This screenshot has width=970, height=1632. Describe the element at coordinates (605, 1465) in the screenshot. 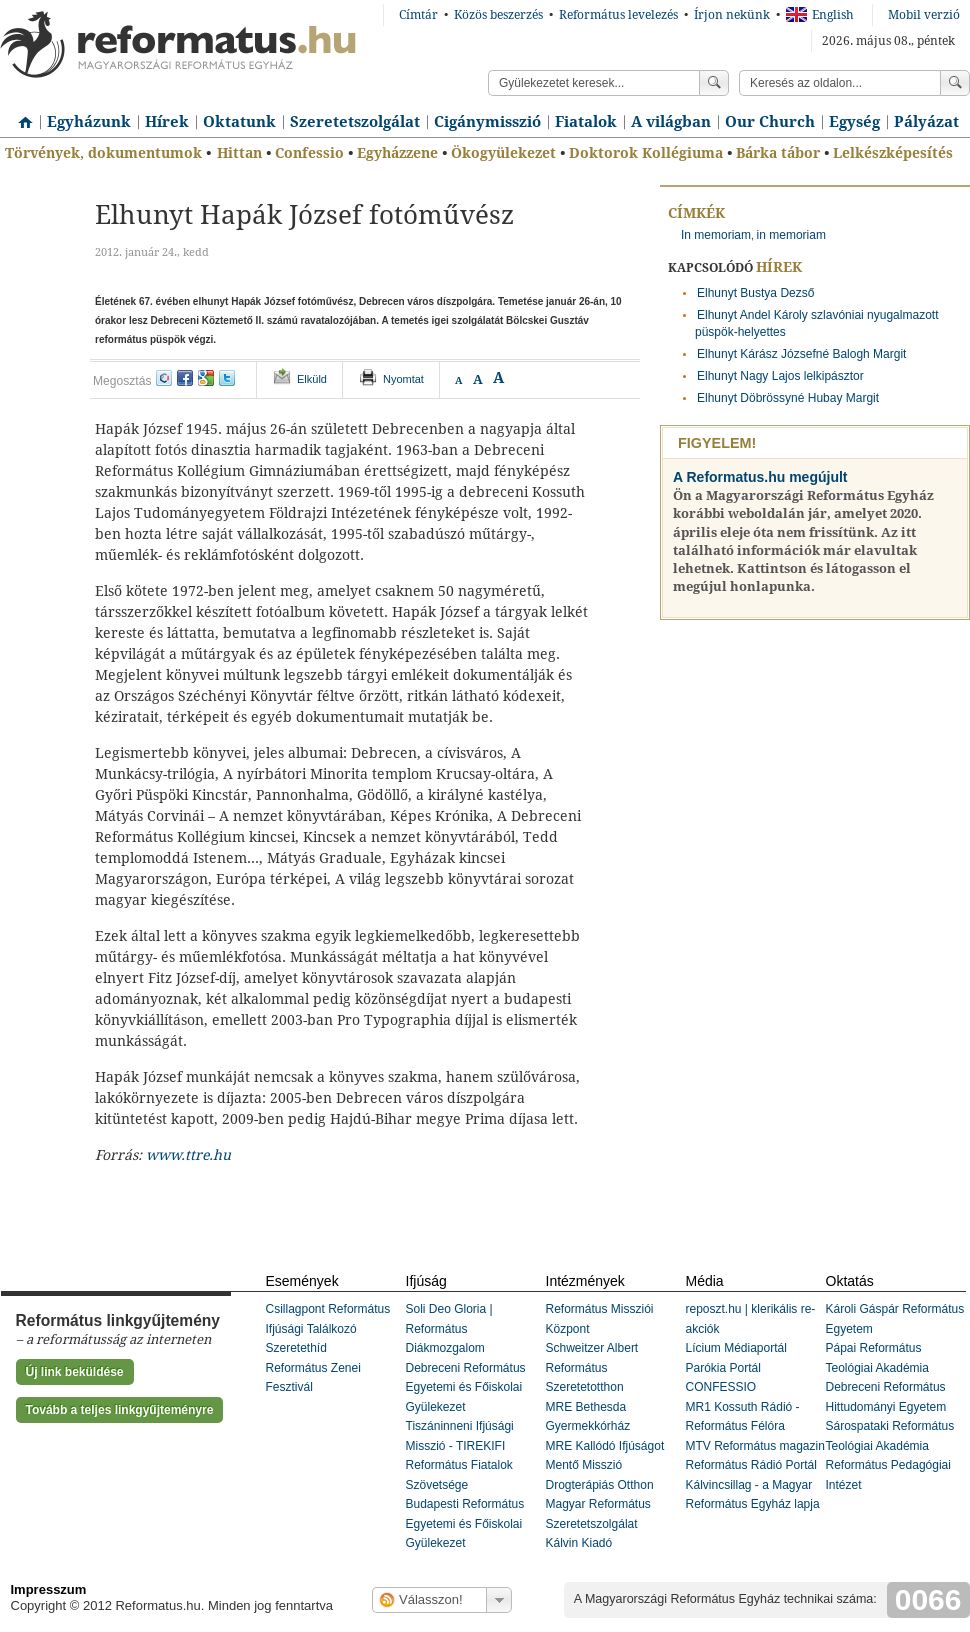

I see `MRE Kallódó Ifjúságot Mentő Misszió Drogterápiás Otthon` at that location.